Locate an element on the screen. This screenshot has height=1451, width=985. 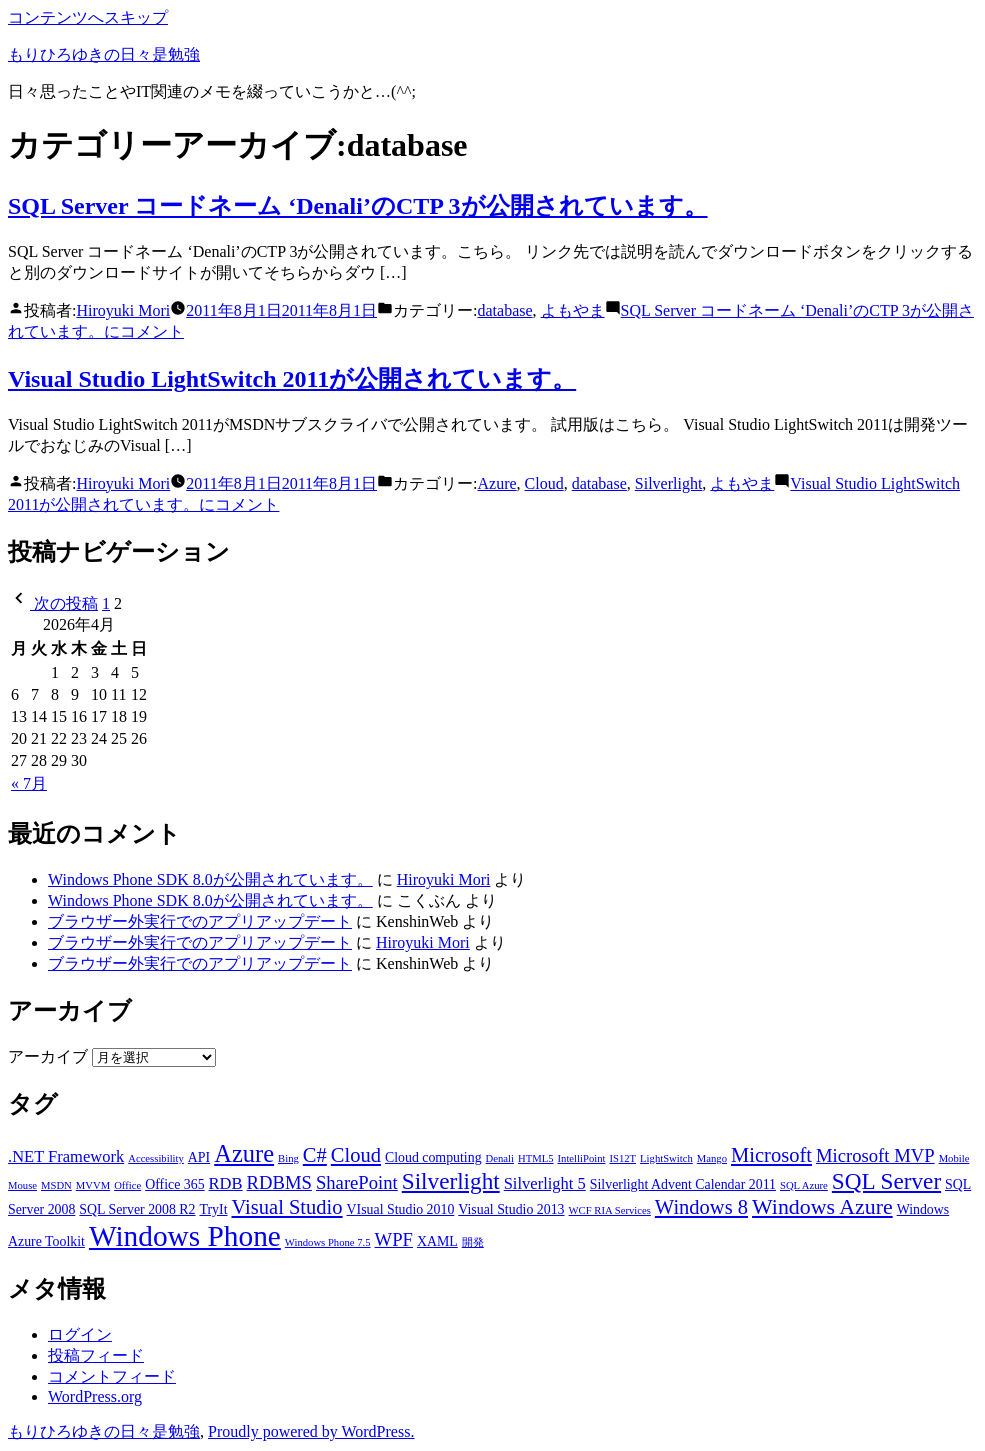
WCF RIA Services [WCF RIA Services (2個の項目)] is located at coordinates (610, 1210).